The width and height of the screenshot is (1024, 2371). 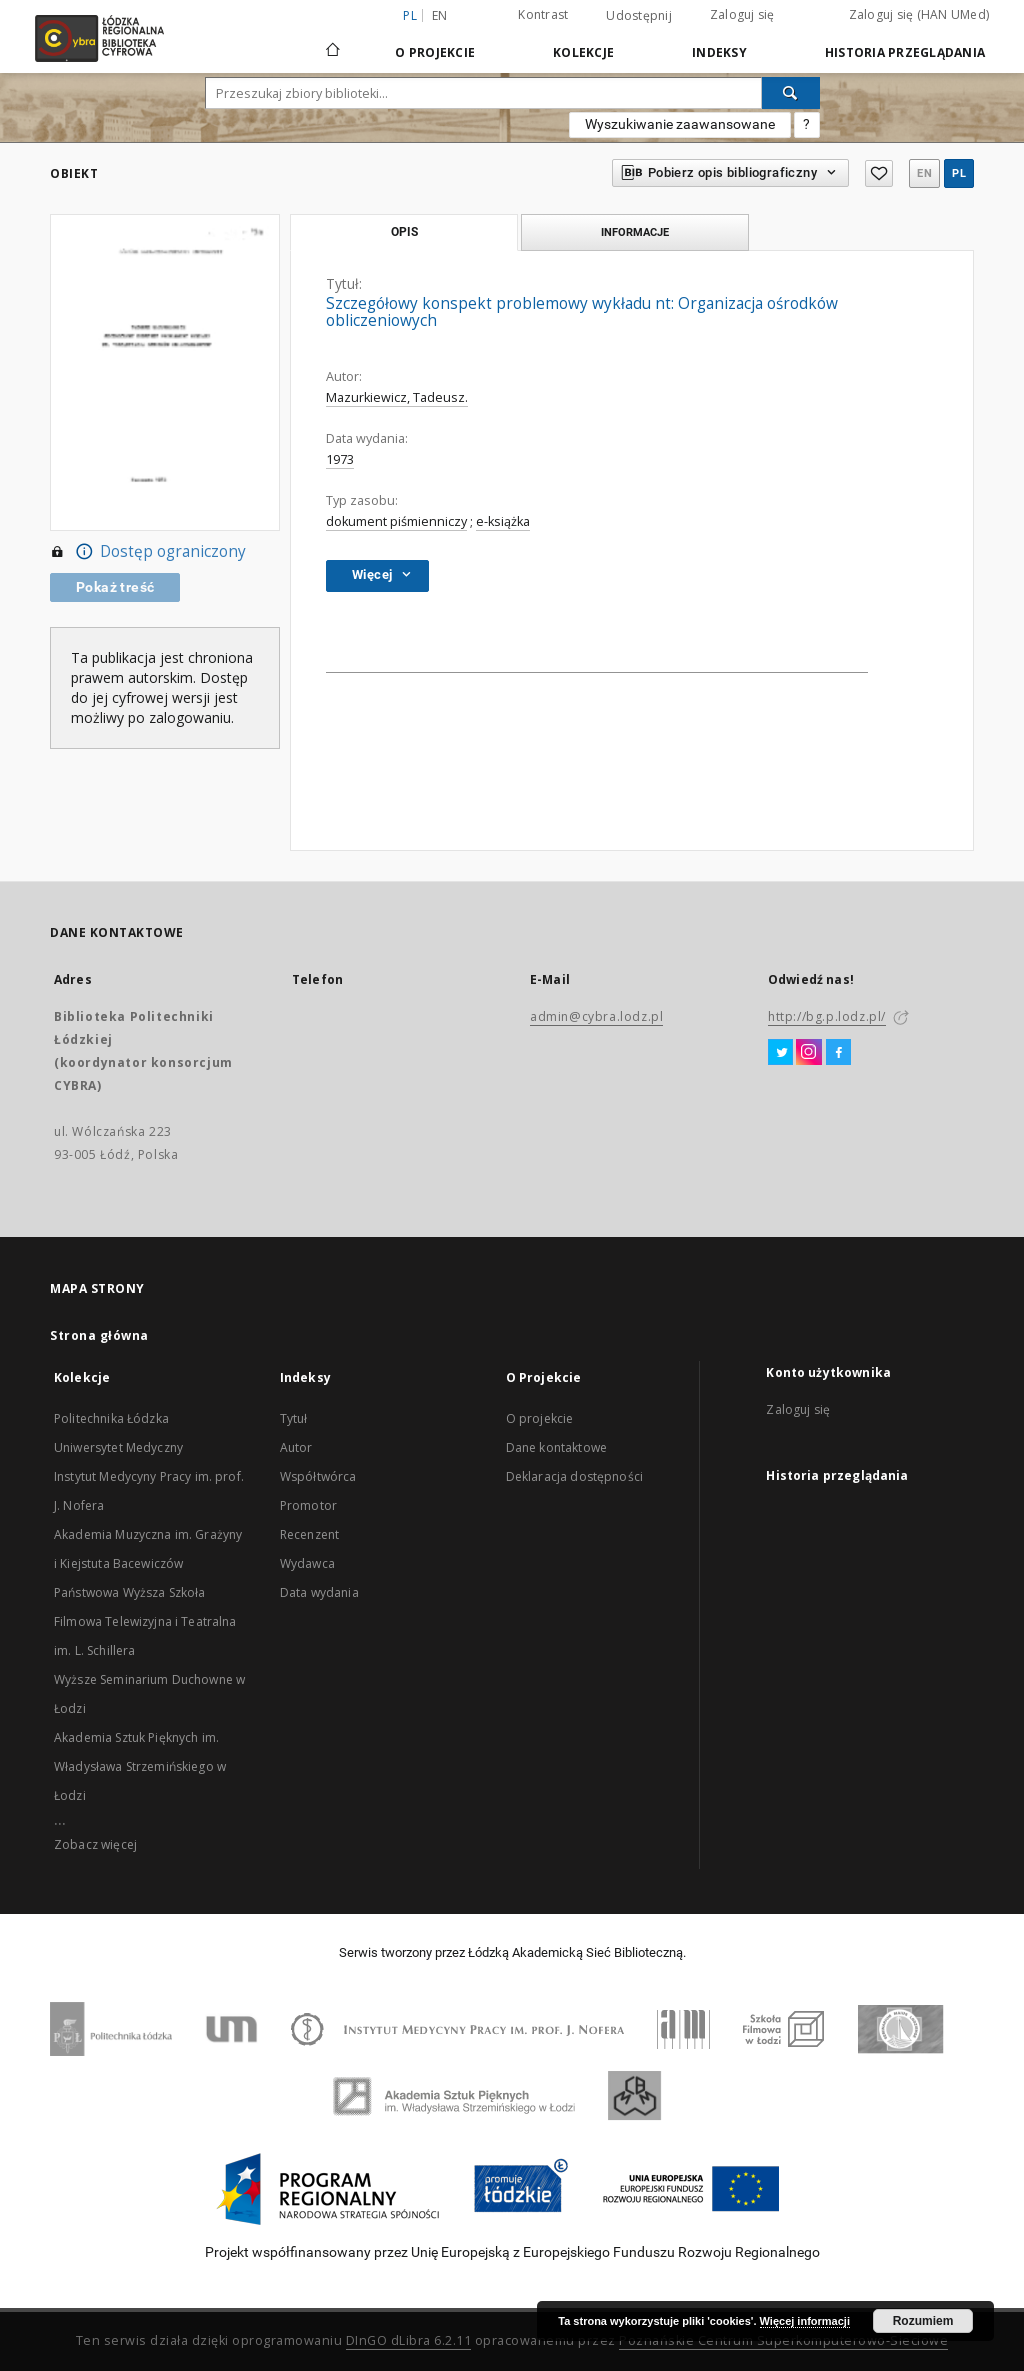 What do you see at coordinates (959, 173) in the screenshot?
I see `pl` at bounding box center [959, 173].